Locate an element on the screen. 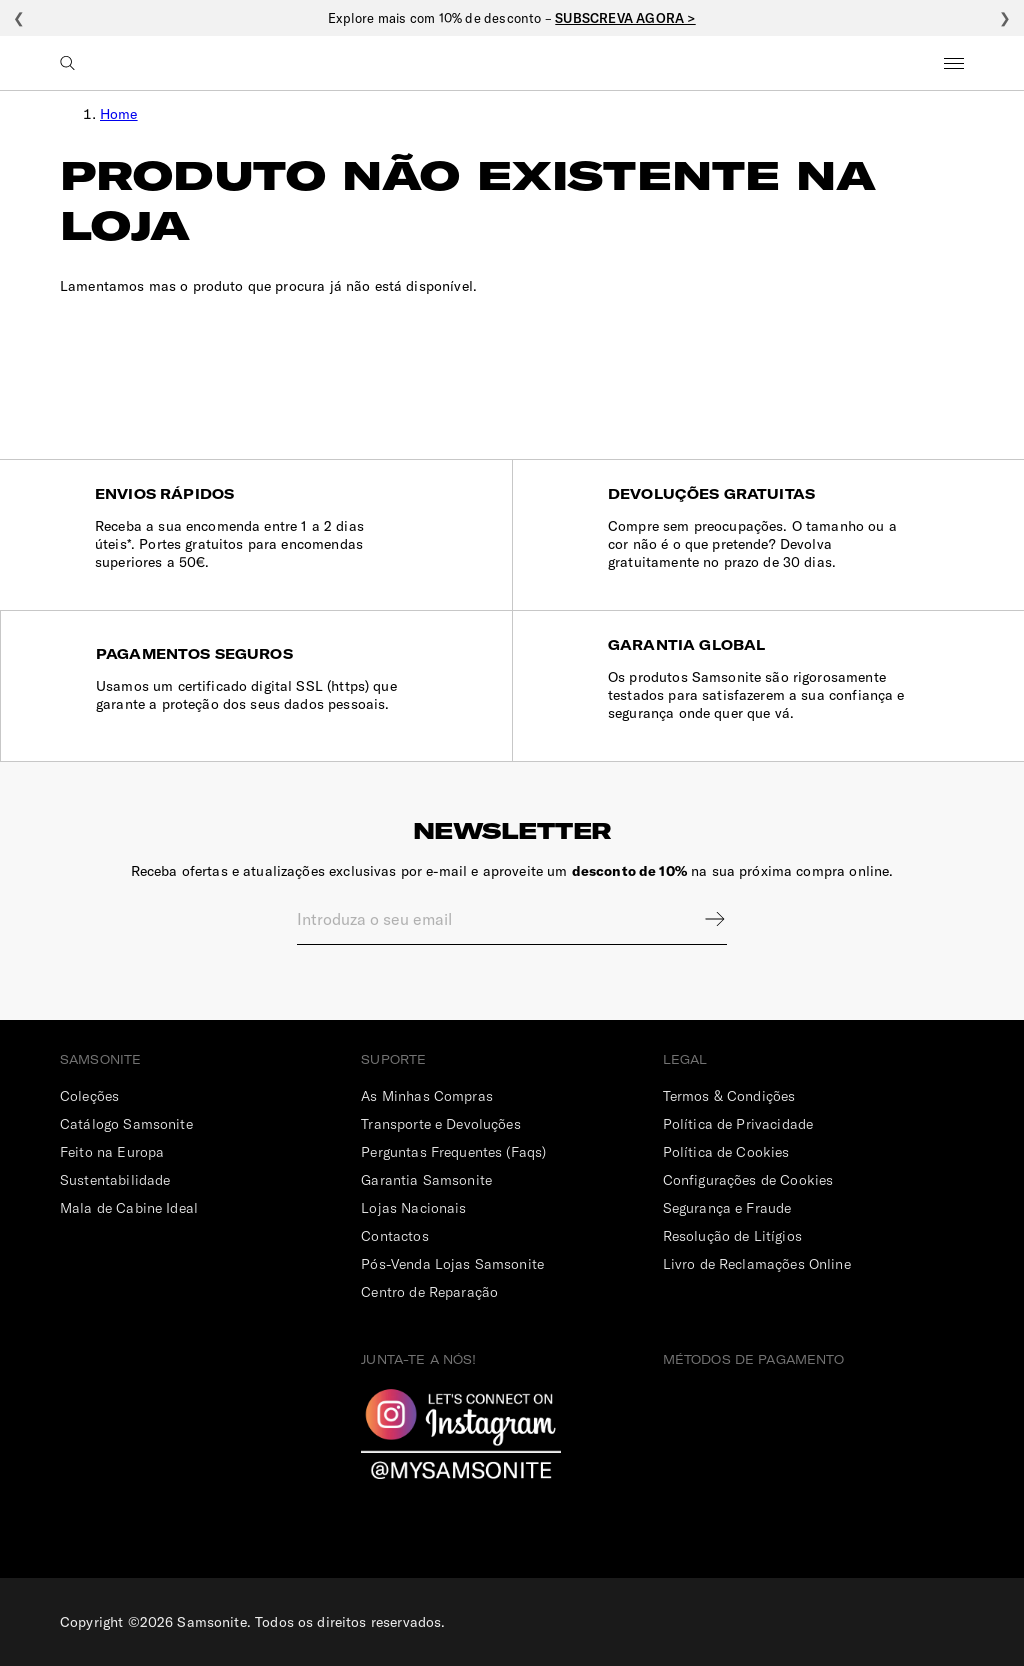 This screenshot has width=1024, height=1666. ❯ [Seguinte] is located at coordinates (1005, 18).